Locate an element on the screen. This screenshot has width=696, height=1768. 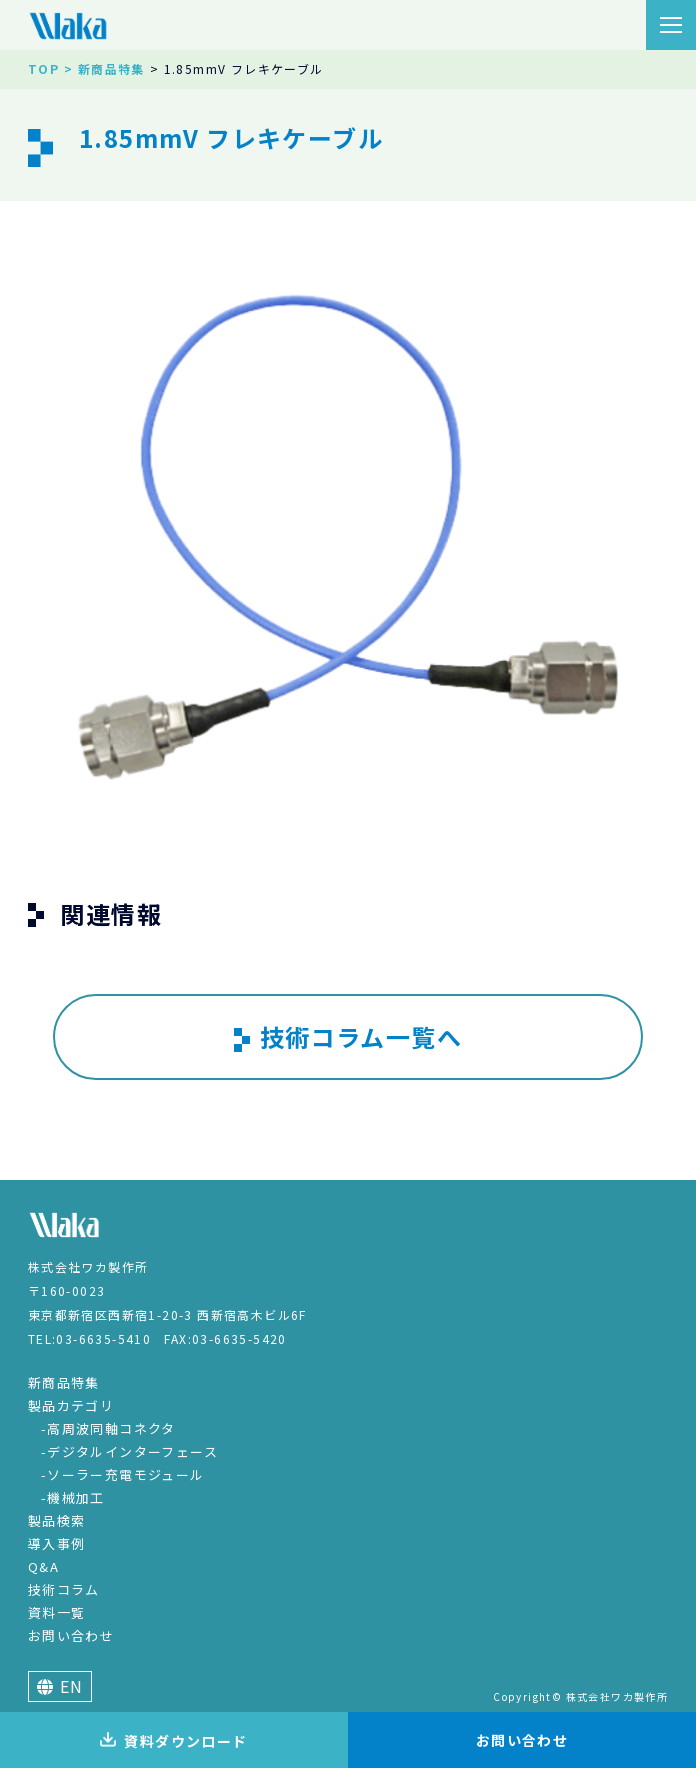
新商品特集 is located at coordinates (64, 1382).